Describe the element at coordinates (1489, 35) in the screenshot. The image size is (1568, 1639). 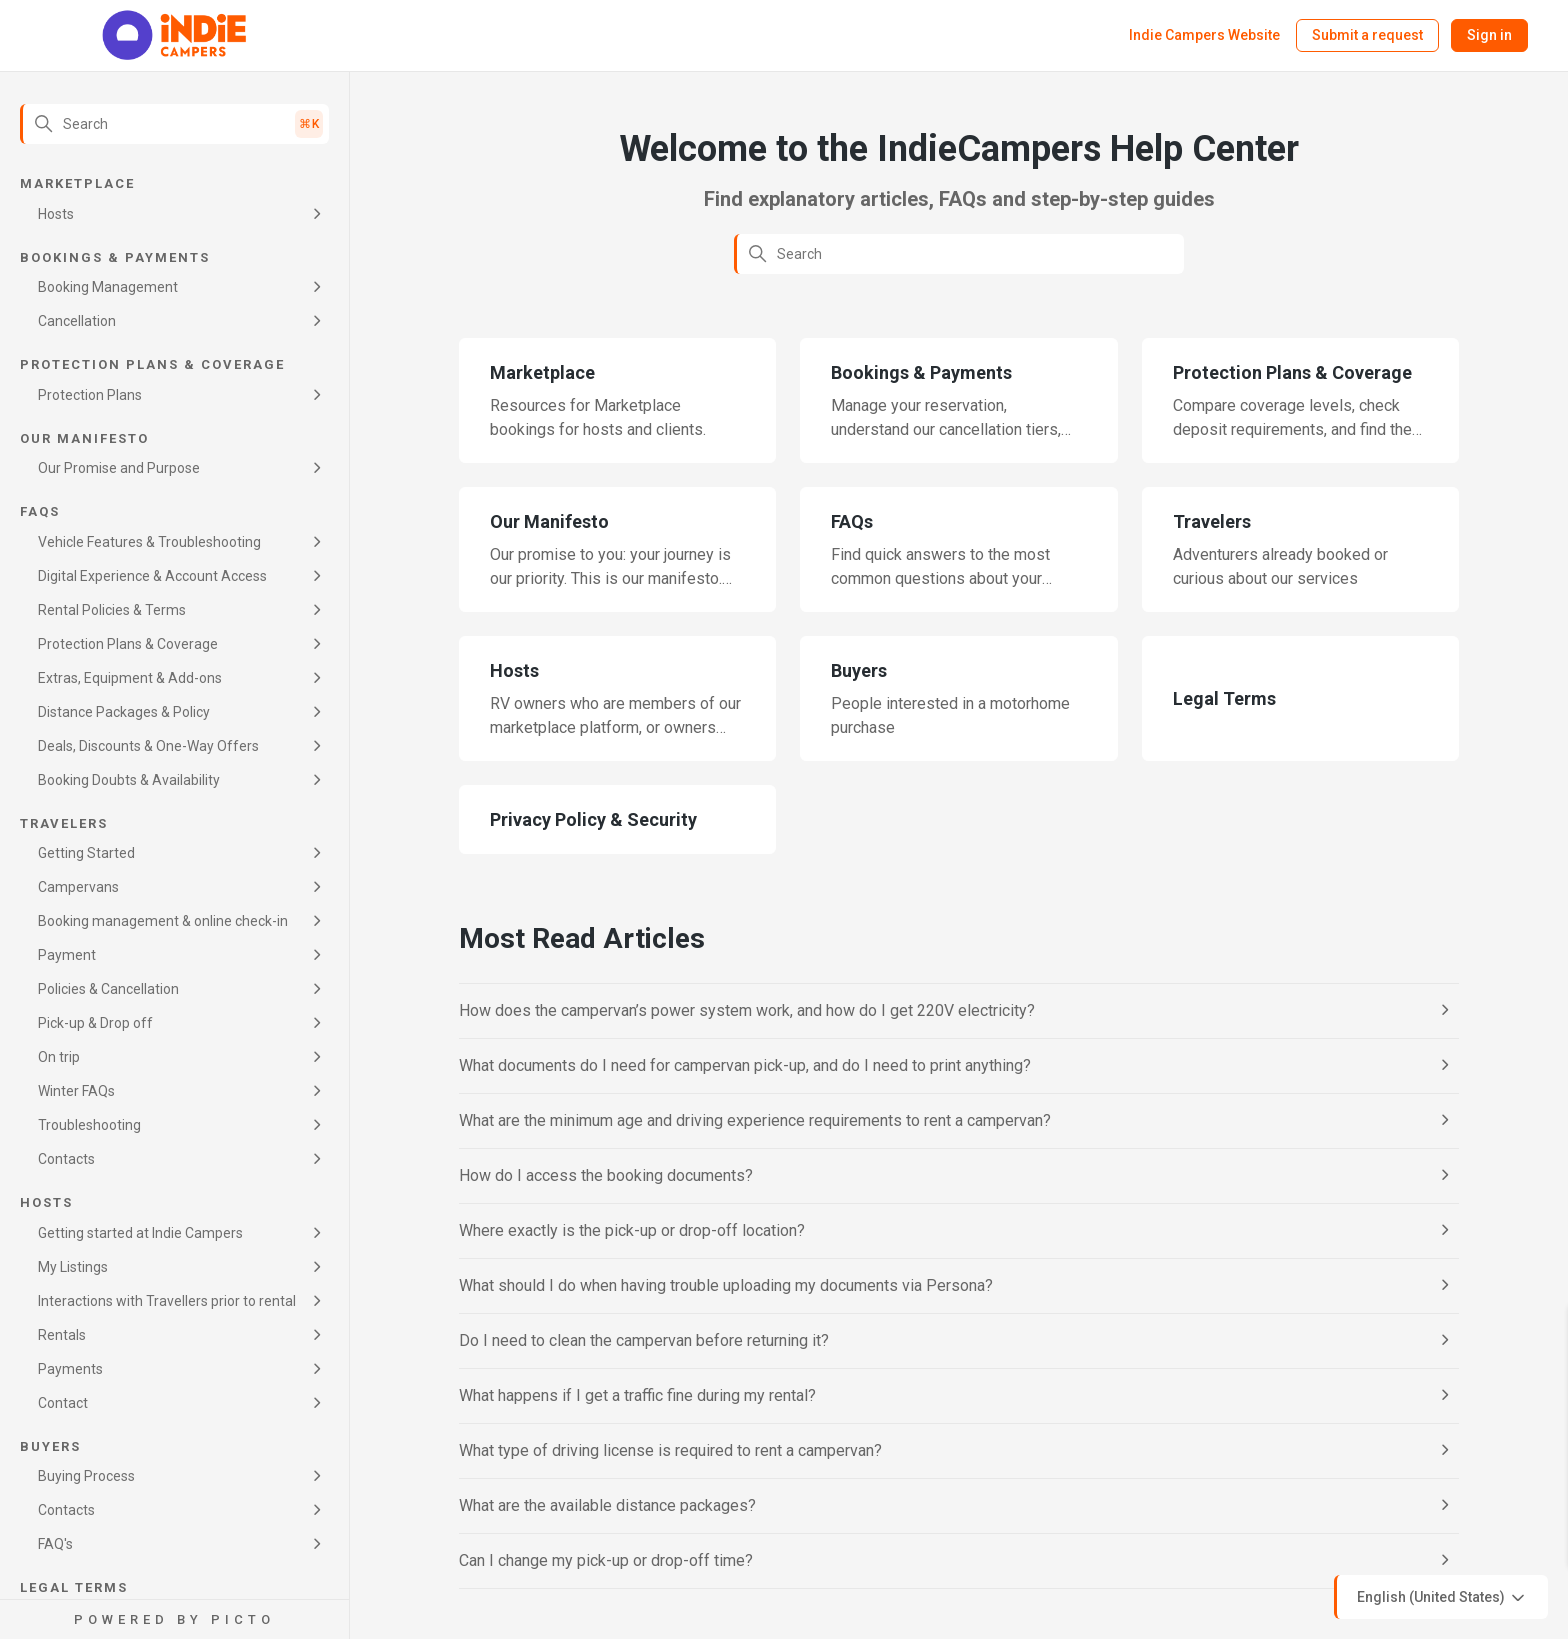
I see `Sign in [button]` at that location.